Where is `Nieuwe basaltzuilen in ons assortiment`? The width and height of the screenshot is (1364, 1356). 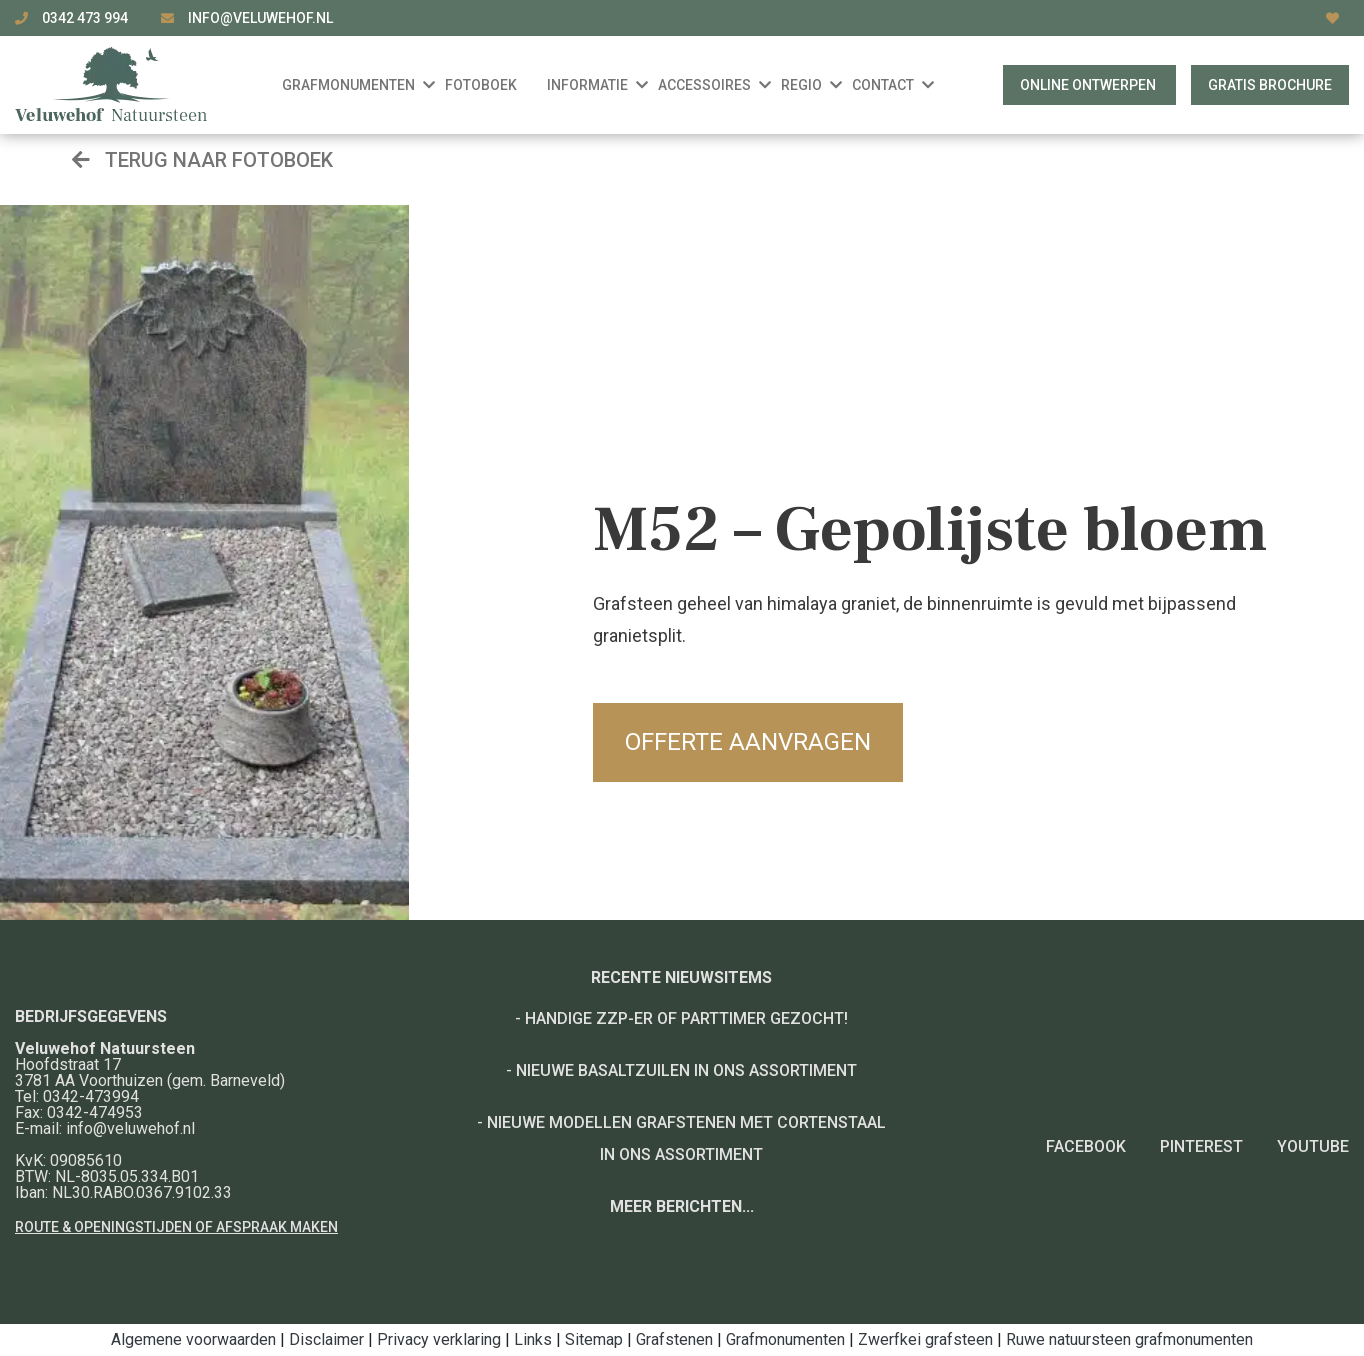 Nieuwe basaltzuilen in ons assortiment is located at coordinates (686, 1070).